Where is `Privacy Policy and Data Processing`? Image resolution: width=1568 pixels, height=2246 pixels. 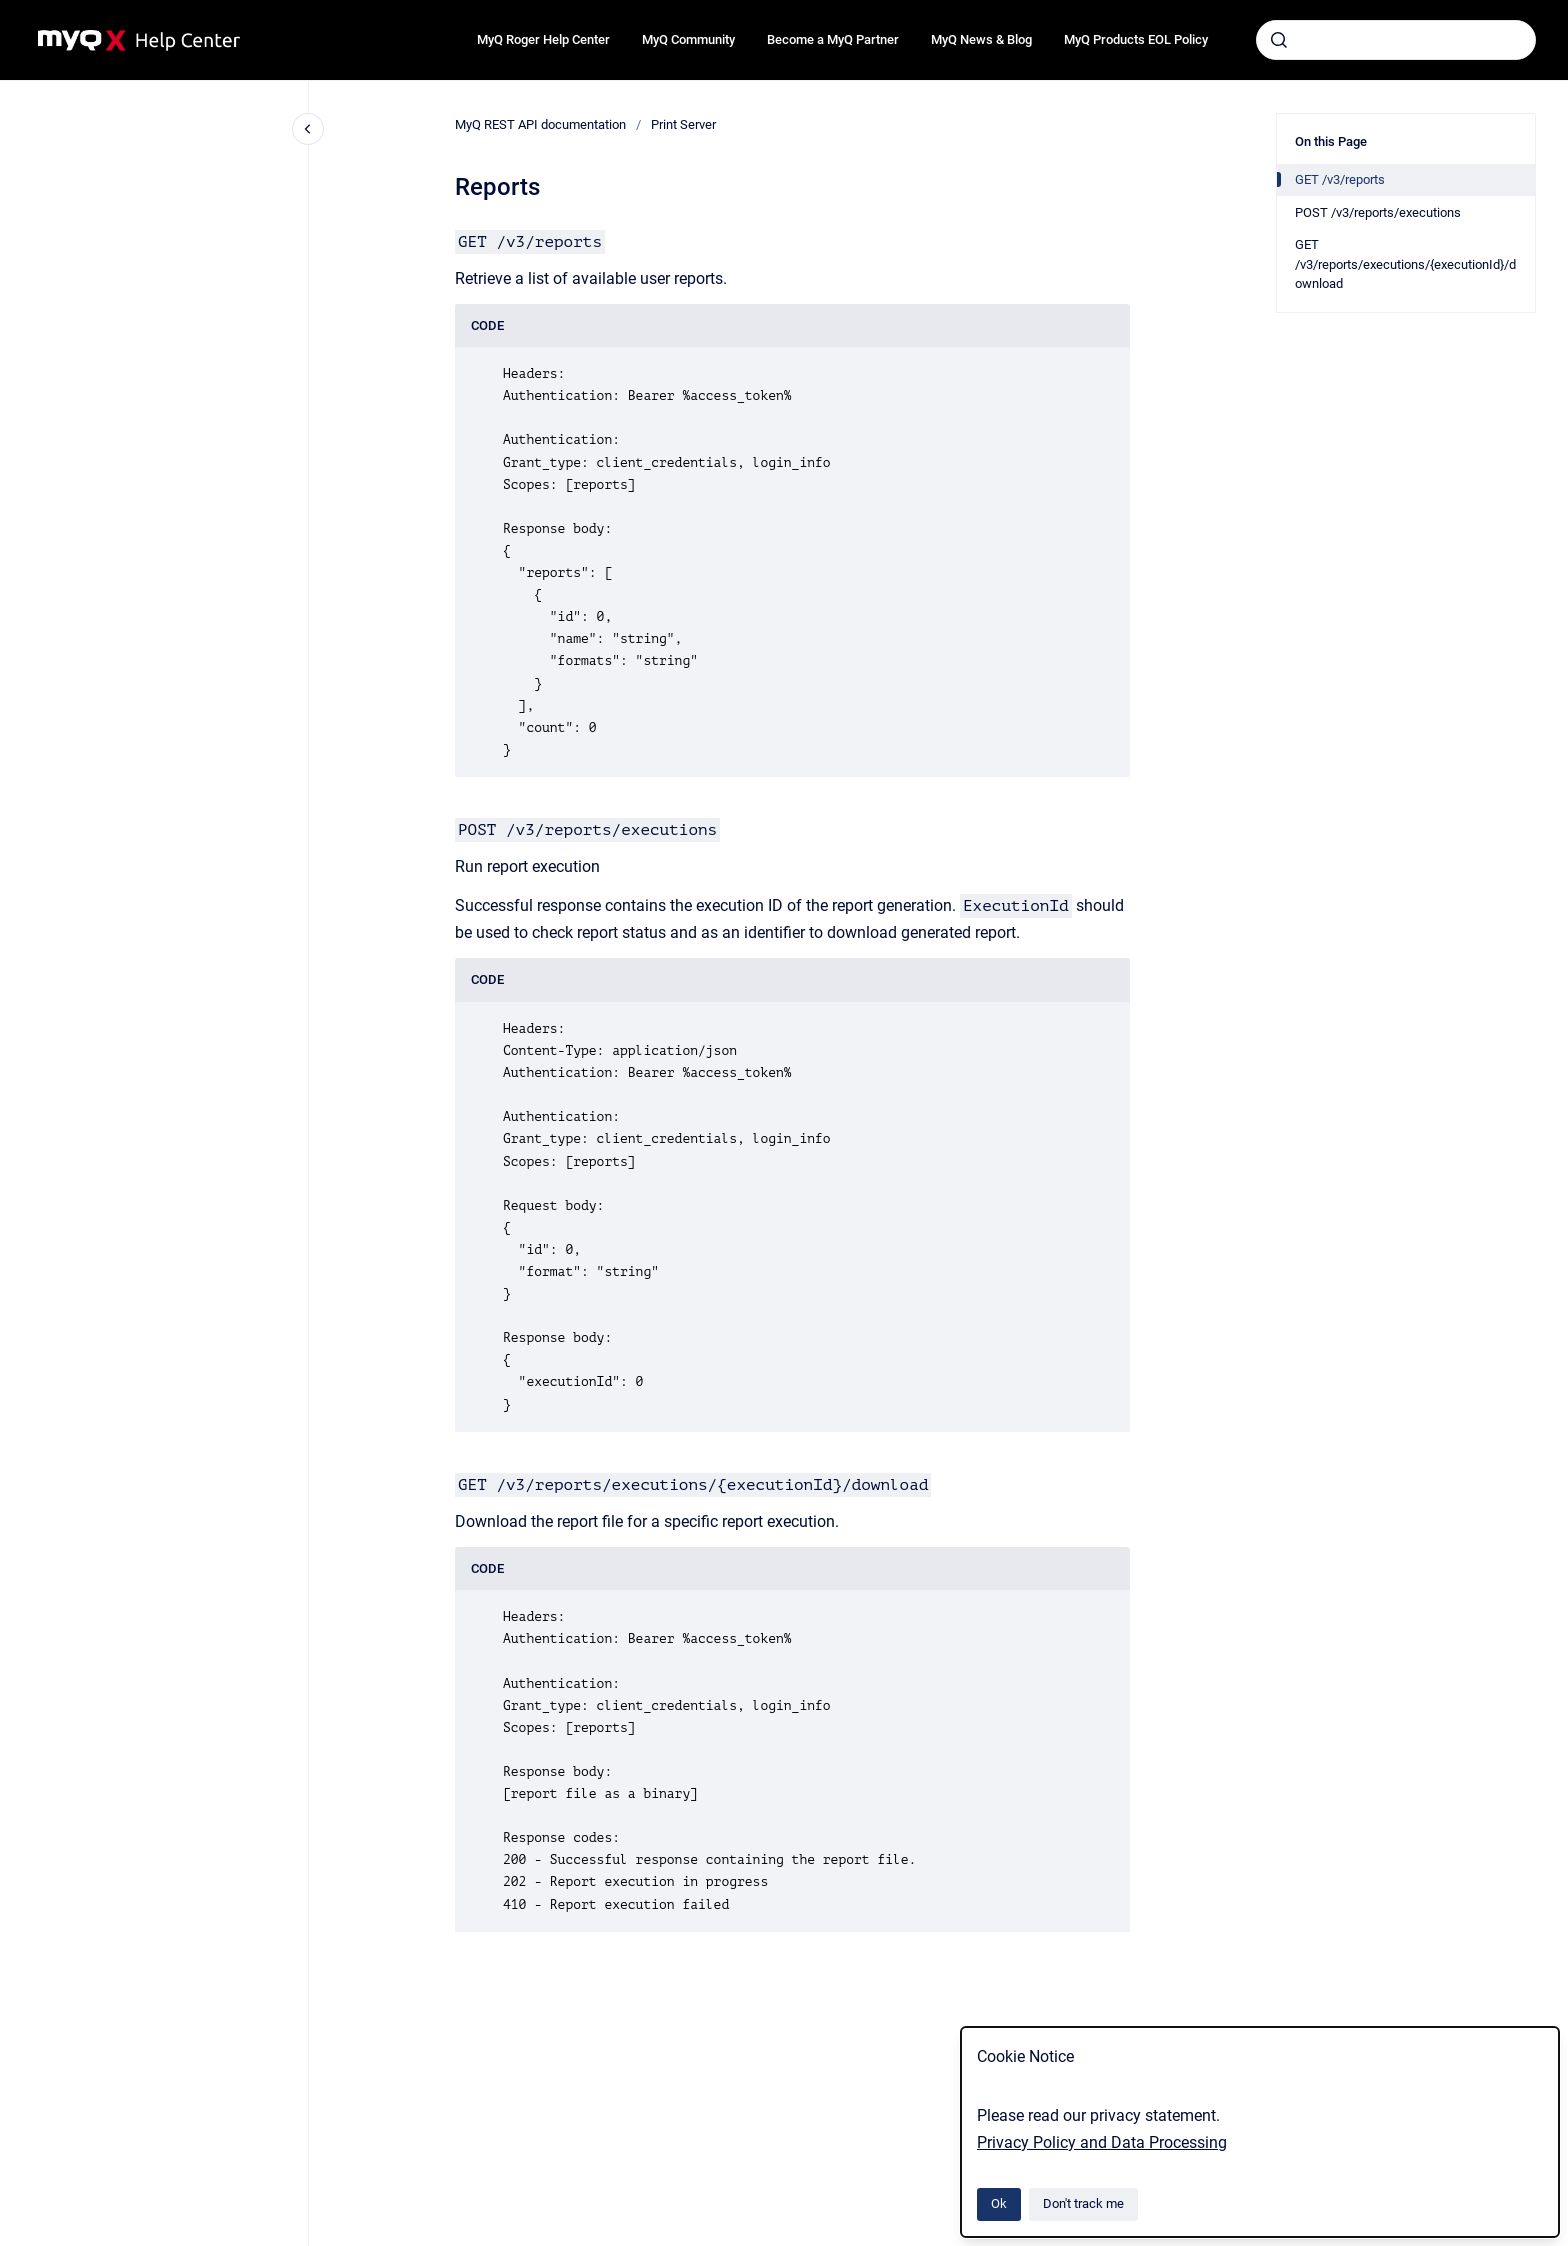 Privacy Policy and Data Processing is located at coordinates (1102, 2142).